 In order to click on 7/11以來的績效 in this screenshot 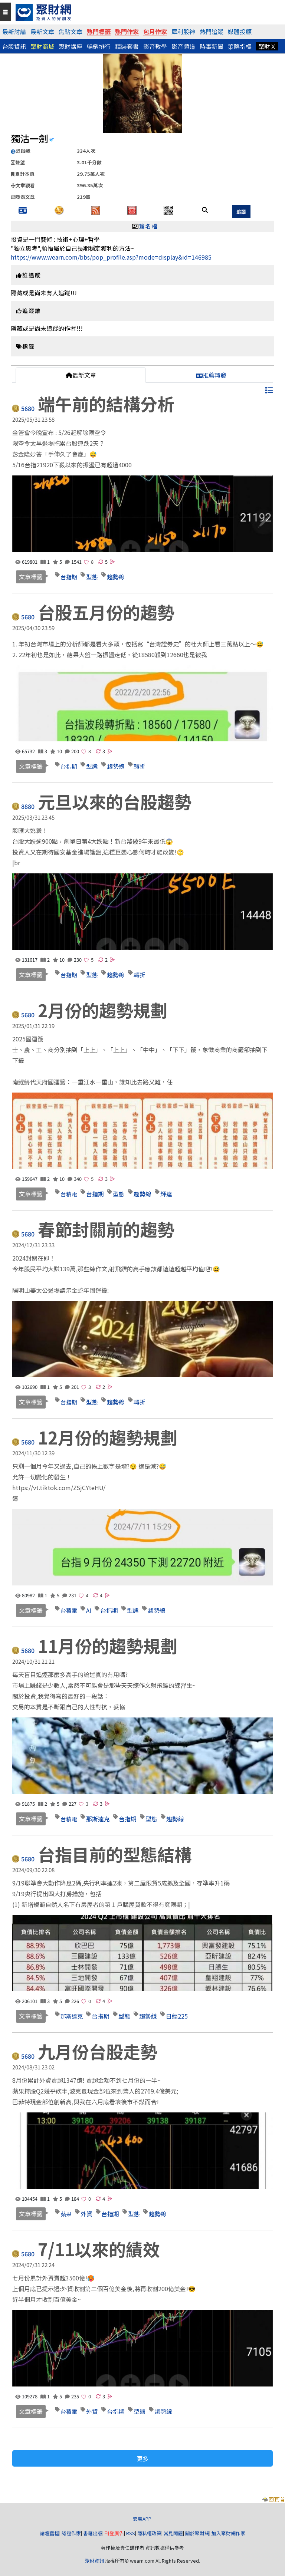, I will do `click(87, 2249)`.